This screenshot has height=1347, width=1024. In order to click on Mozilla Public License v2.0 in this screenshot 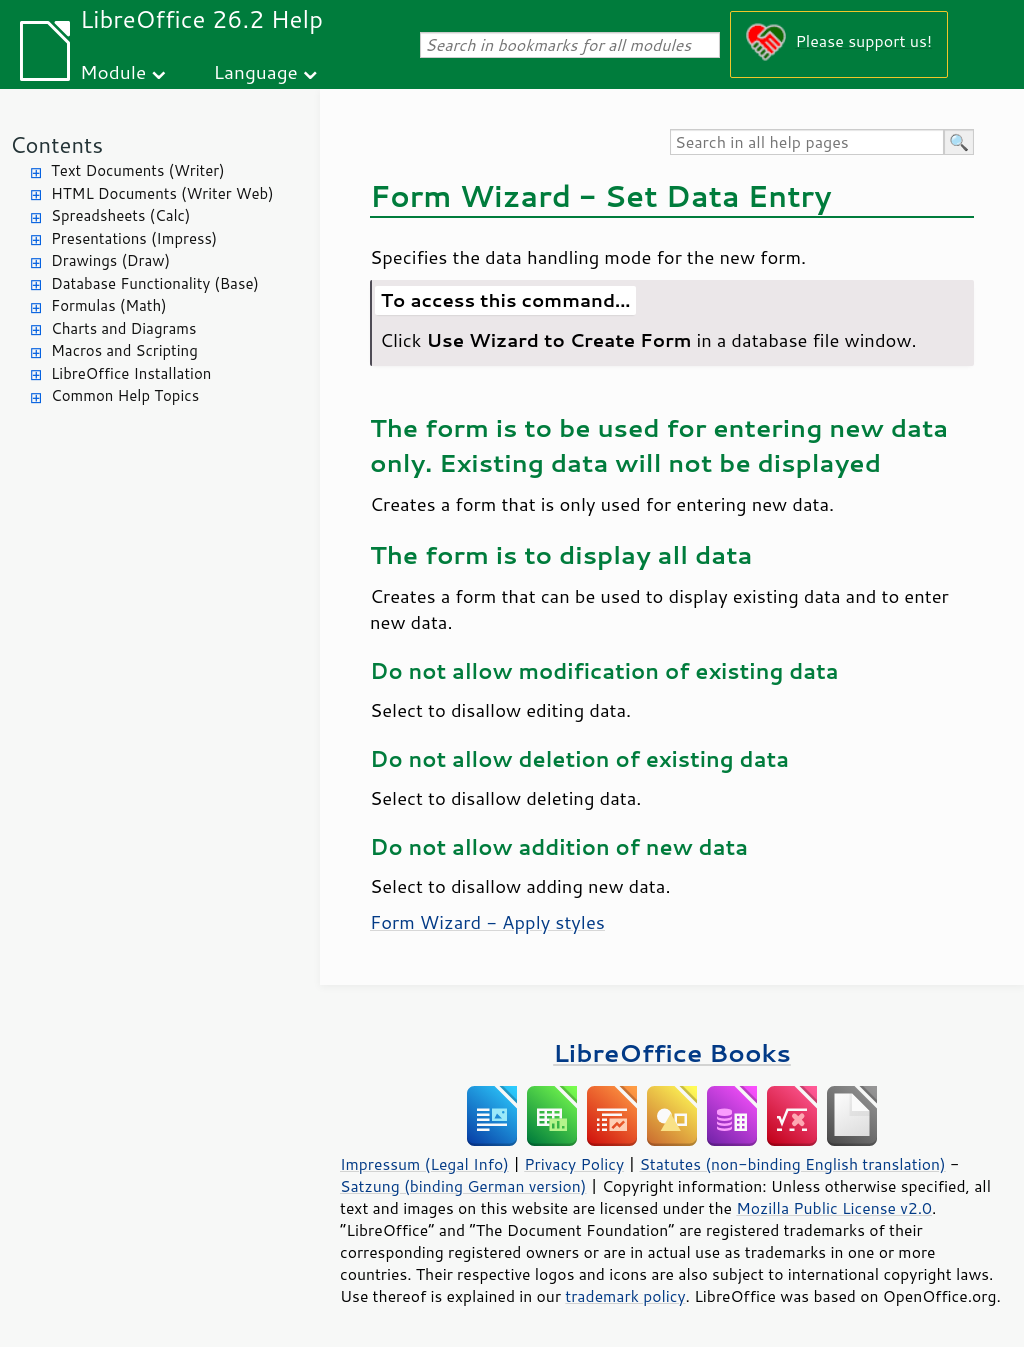, I will do `click(834, 1208)`.